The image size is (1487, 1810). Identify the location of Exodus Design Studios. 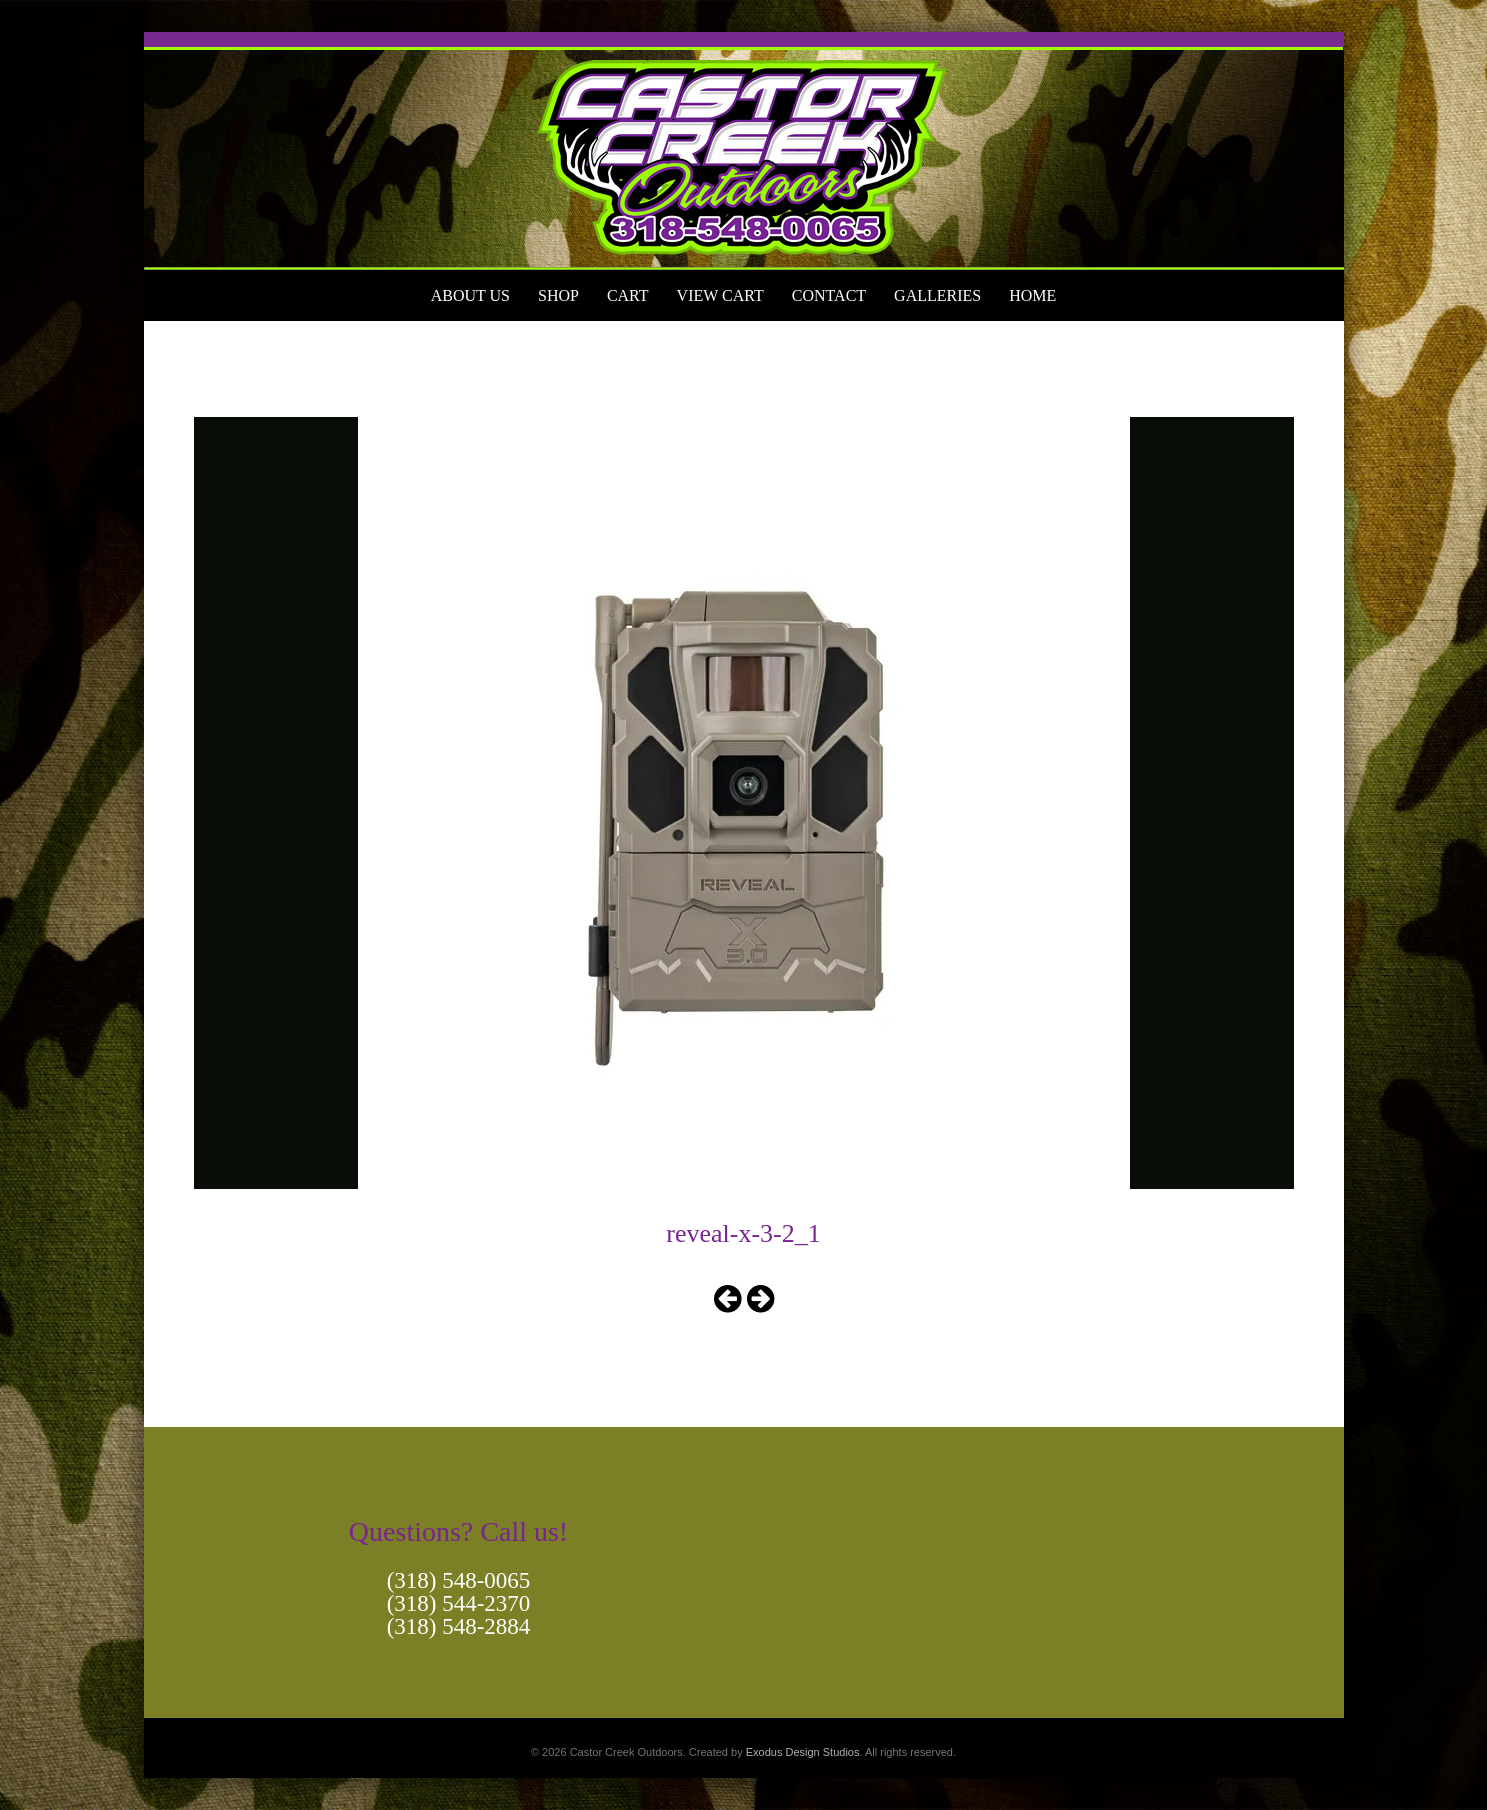
(803, 1752).